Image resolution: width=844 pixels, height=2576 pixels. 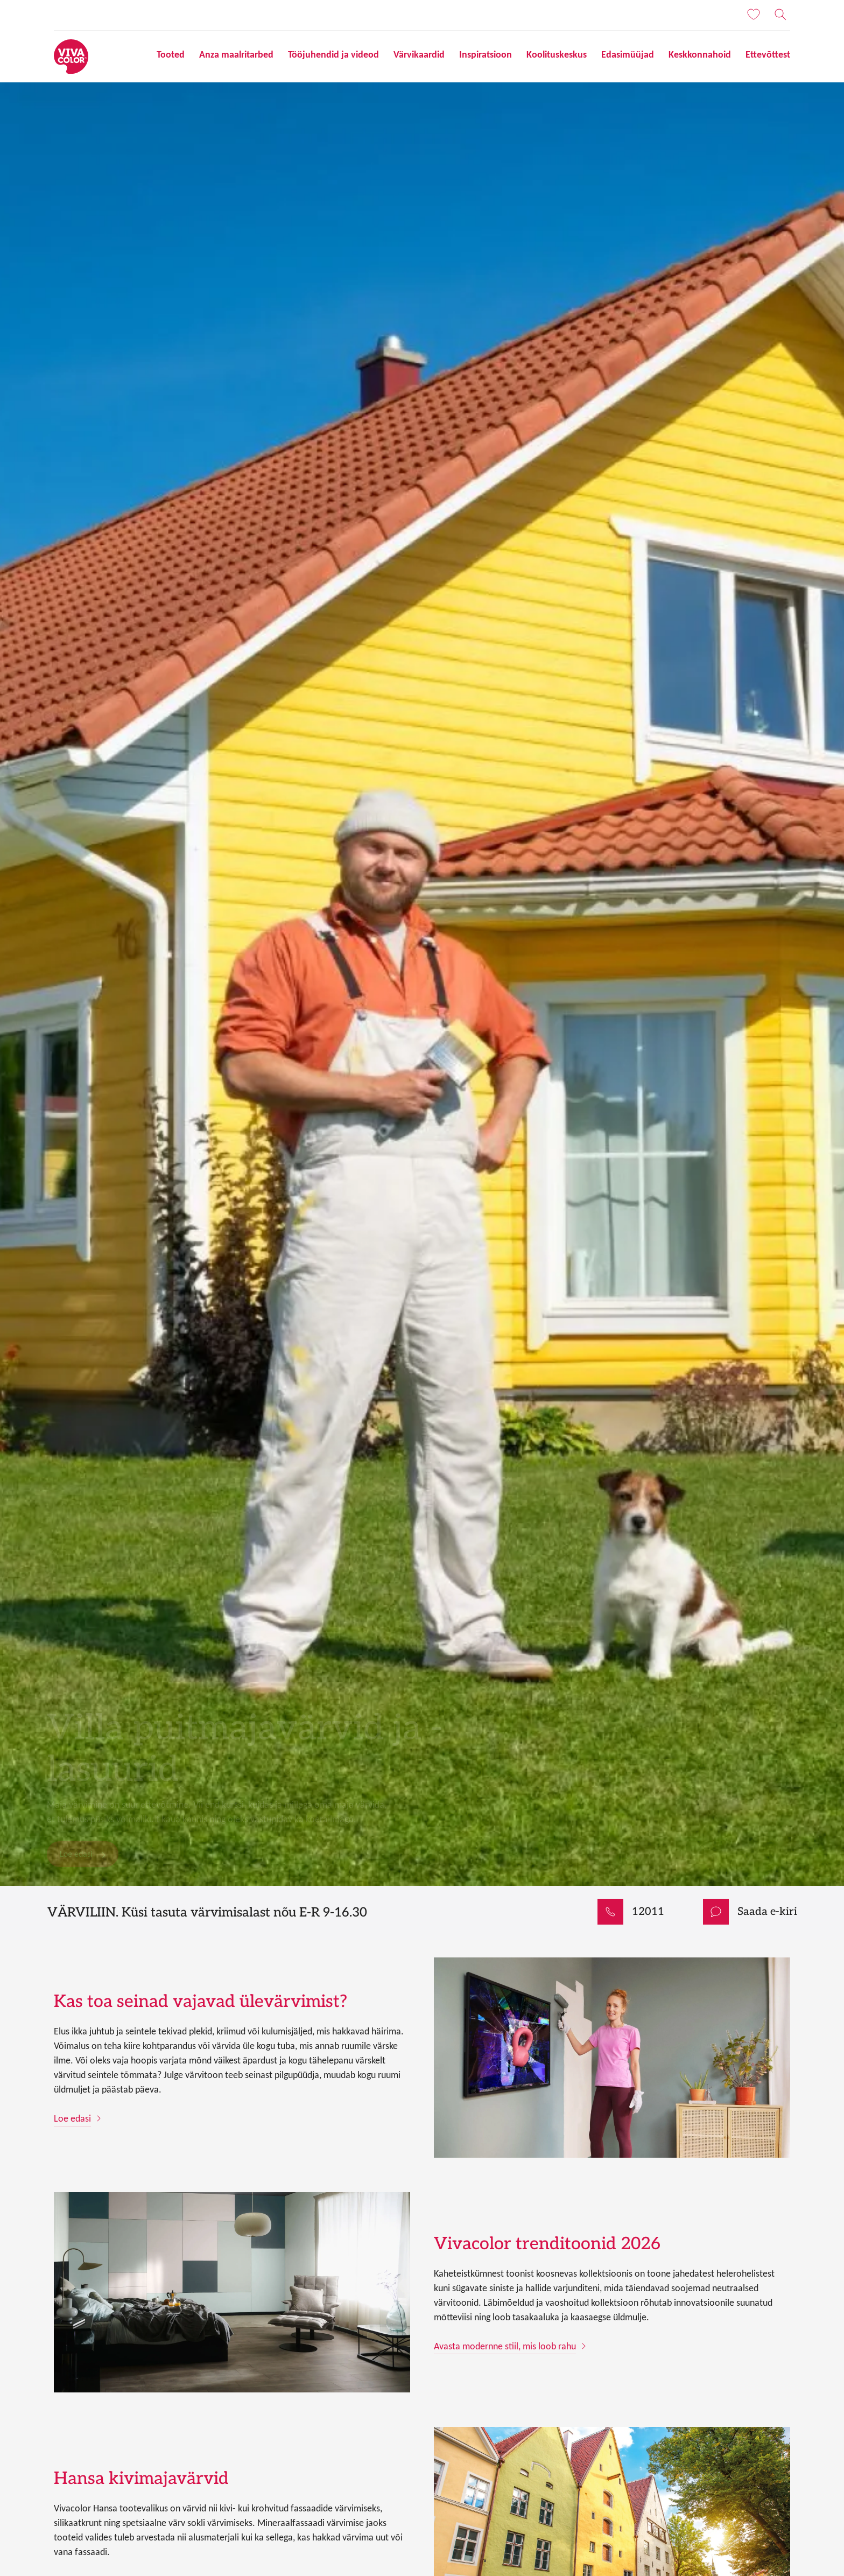 What do you see at coordinates (556, 54) in the screenshot?
I see `Koolituskeskus` at bounding box center [556, 54].